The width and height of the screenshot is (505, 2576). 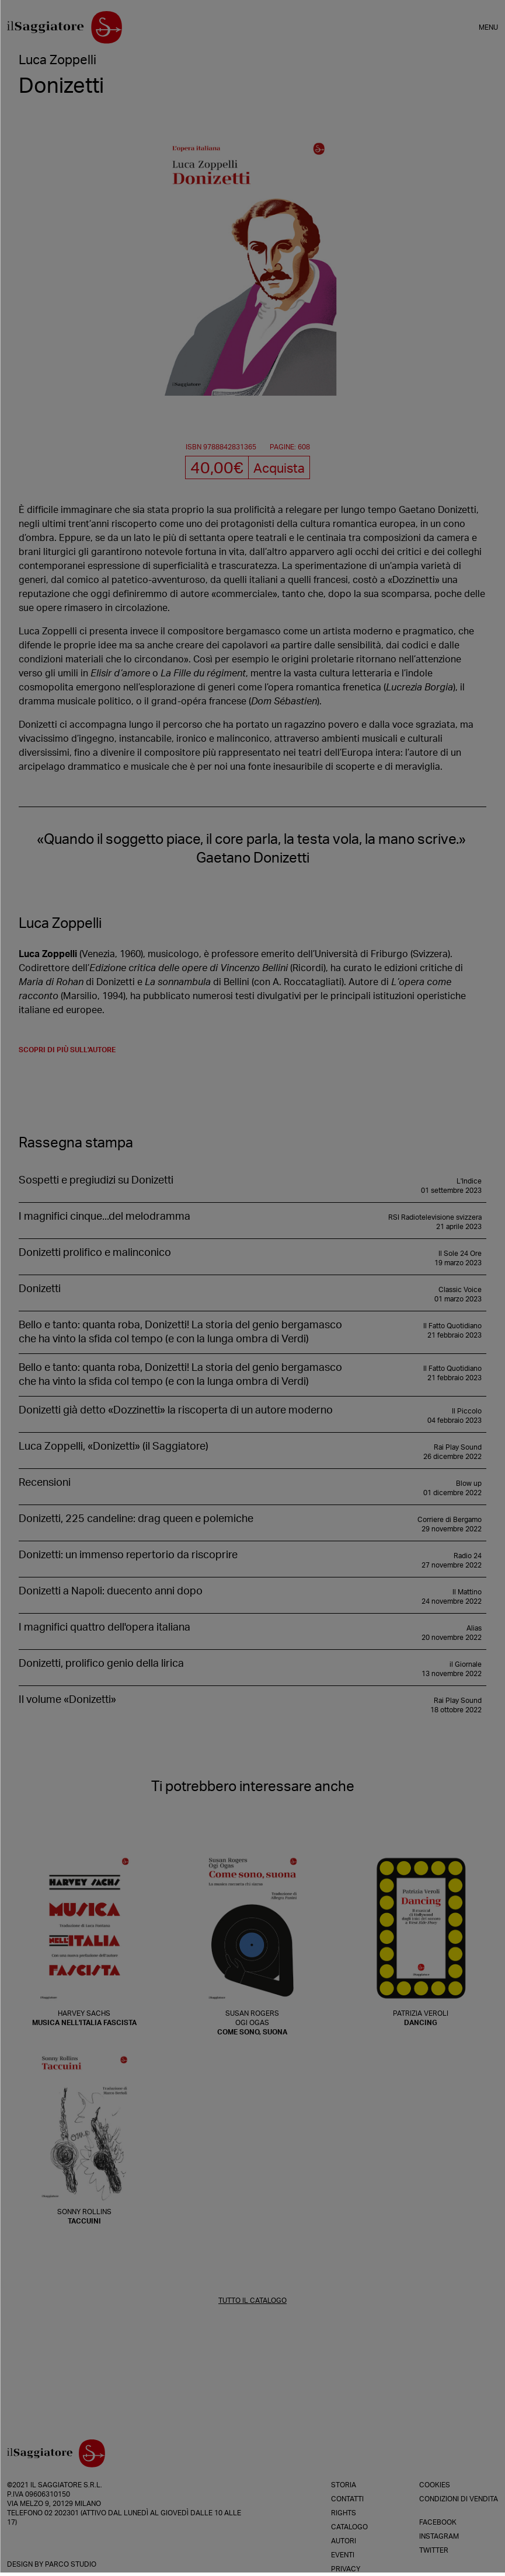 What do you see at coordinates (345, 2568) in the screenshot?
I see `Privacy` at bounding box center [345, 2568].